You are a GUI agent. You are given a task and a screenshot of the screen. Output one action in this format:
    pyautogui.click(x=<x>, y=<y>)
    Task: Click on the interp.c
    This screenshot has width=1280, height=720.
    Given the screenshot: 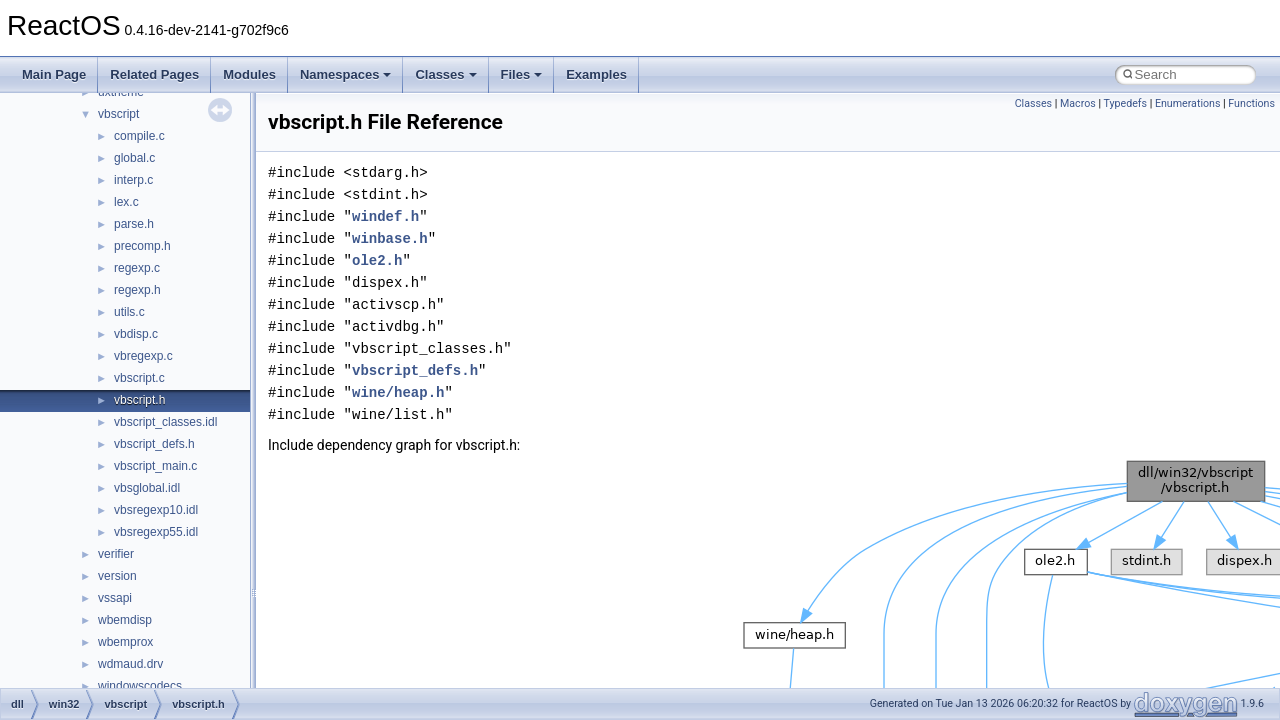 What is the action you would take?
    pyautogui.click(x=133, y=180)
    